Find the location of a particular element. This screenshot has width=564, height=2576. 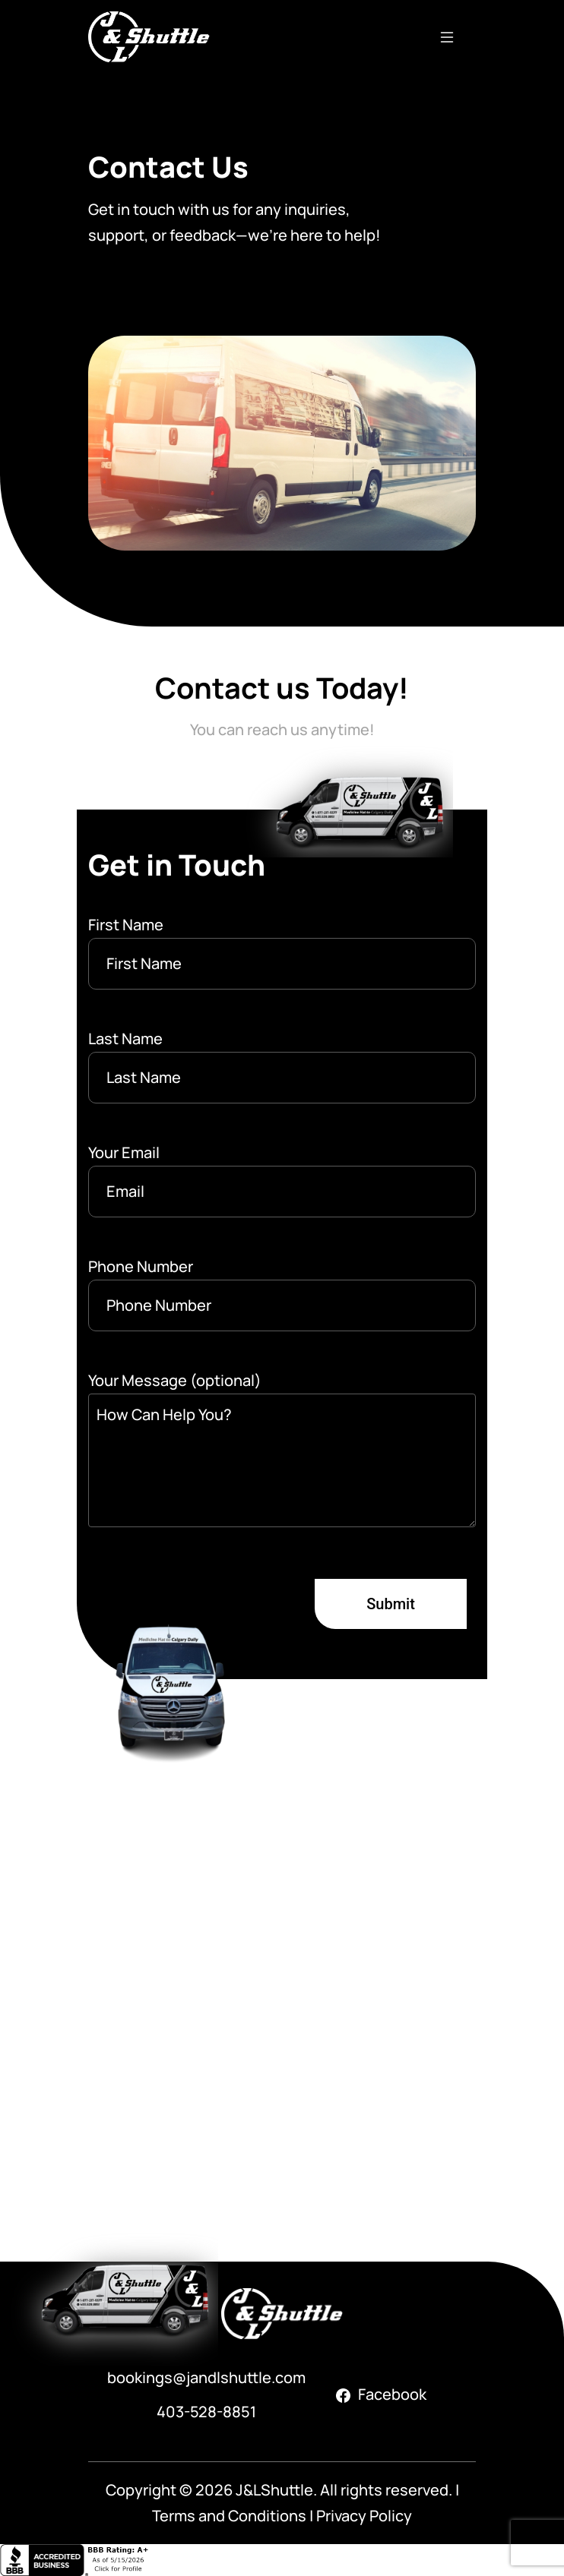

Your Email is located at coordinates (282, 1179).